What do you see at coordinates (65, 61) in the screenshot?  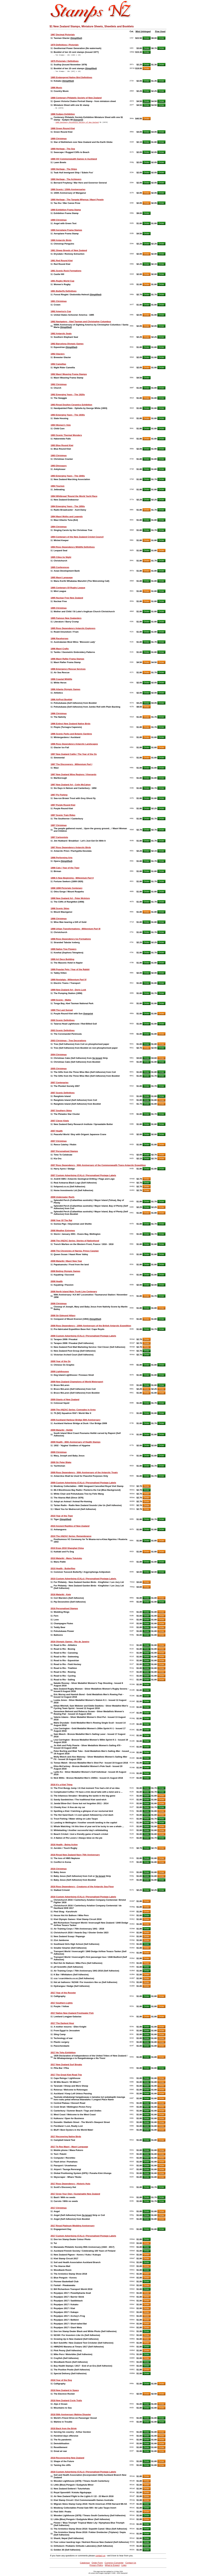 I see `1975 Pictorials / Definitives` at bounding box center [65, 61].